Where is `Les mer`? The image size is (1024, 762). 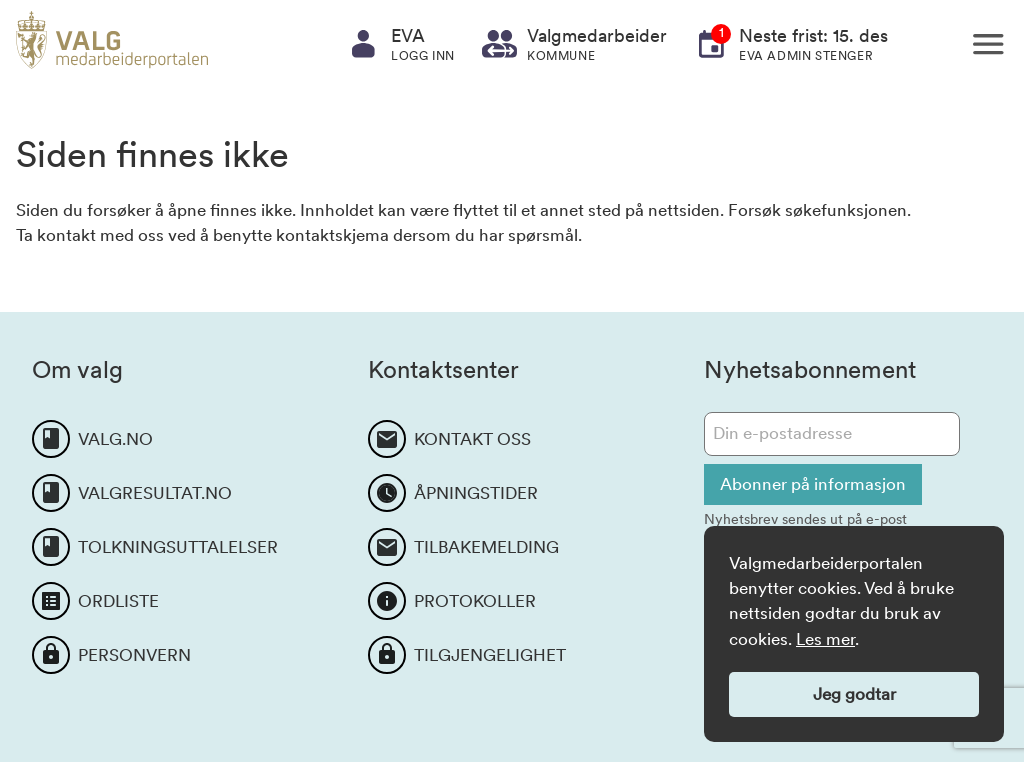 Les mer is located at coordinates (825, 639).